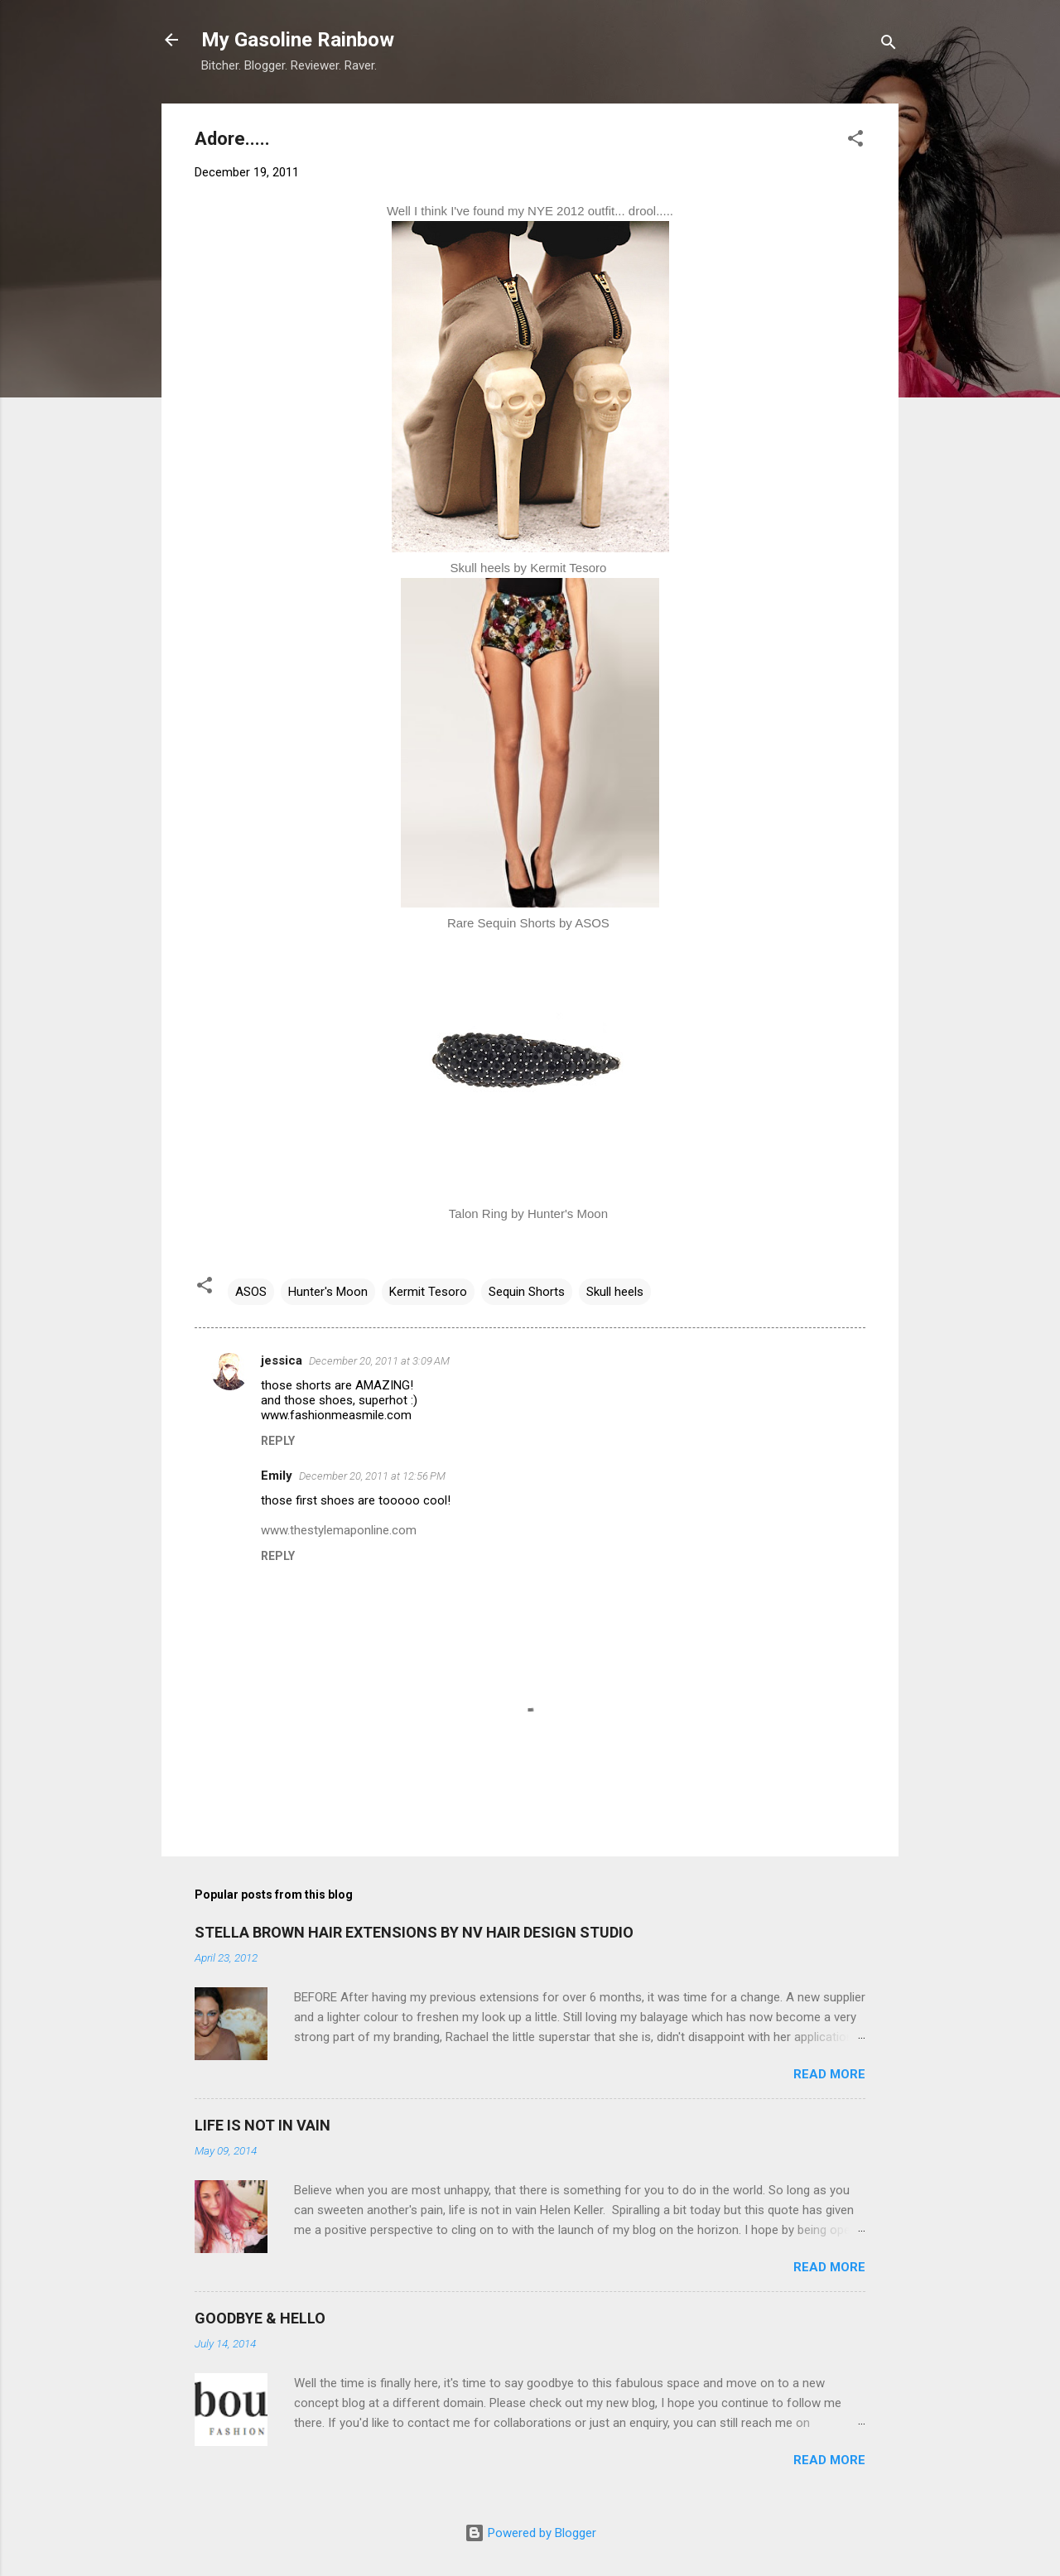 This screenshot has height=2576, width=1060. I want to click on Hunter's Moon, so click(328, 1291).